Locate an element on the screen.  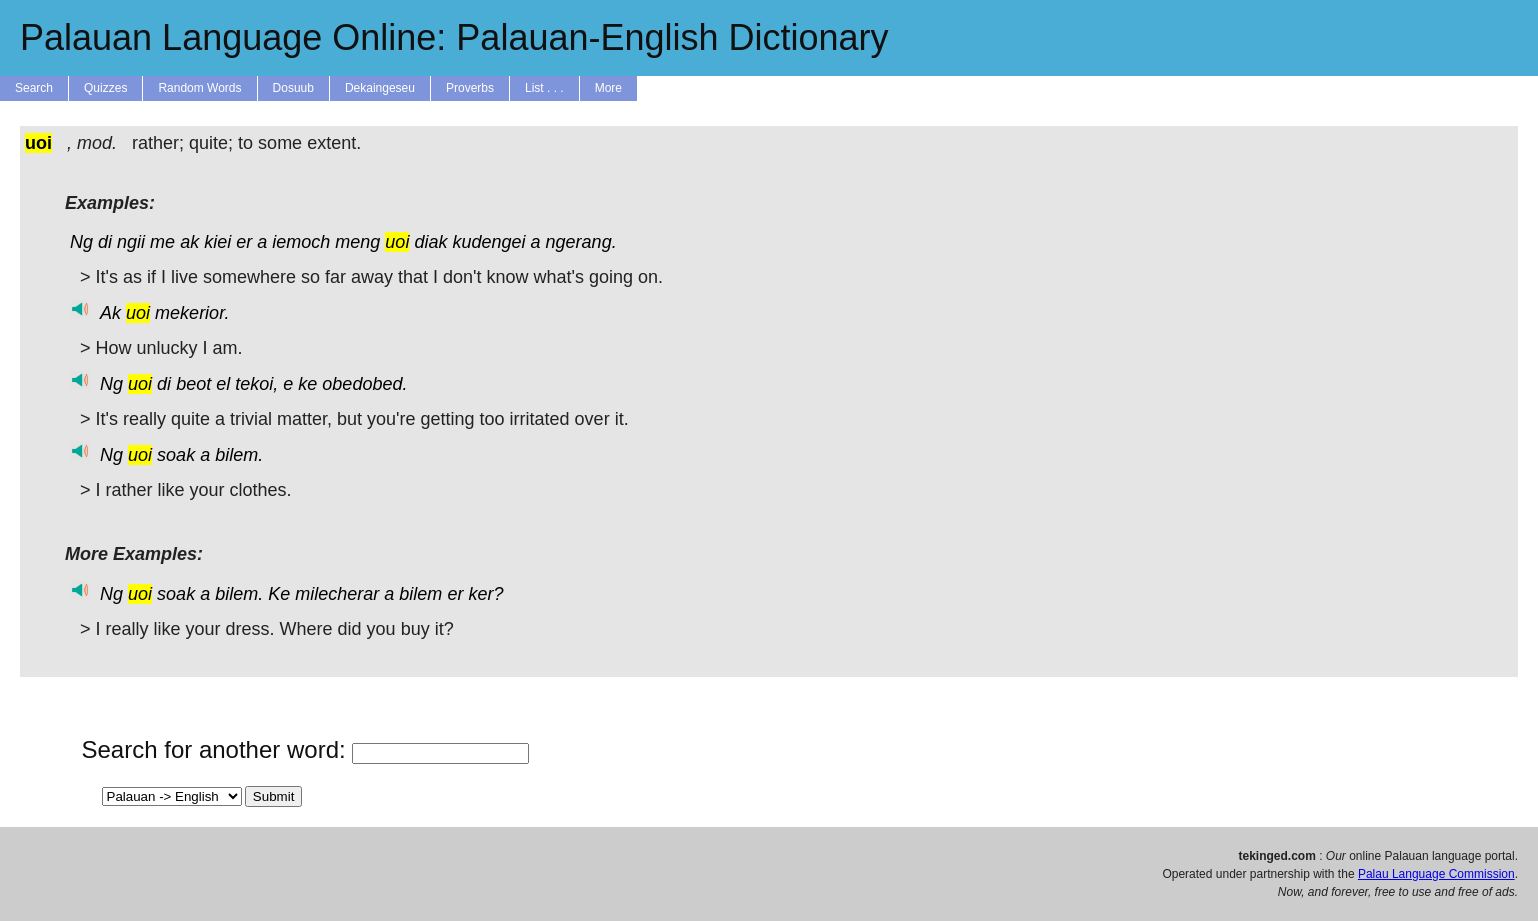
tekoi, is located at coordinates (256, 384).